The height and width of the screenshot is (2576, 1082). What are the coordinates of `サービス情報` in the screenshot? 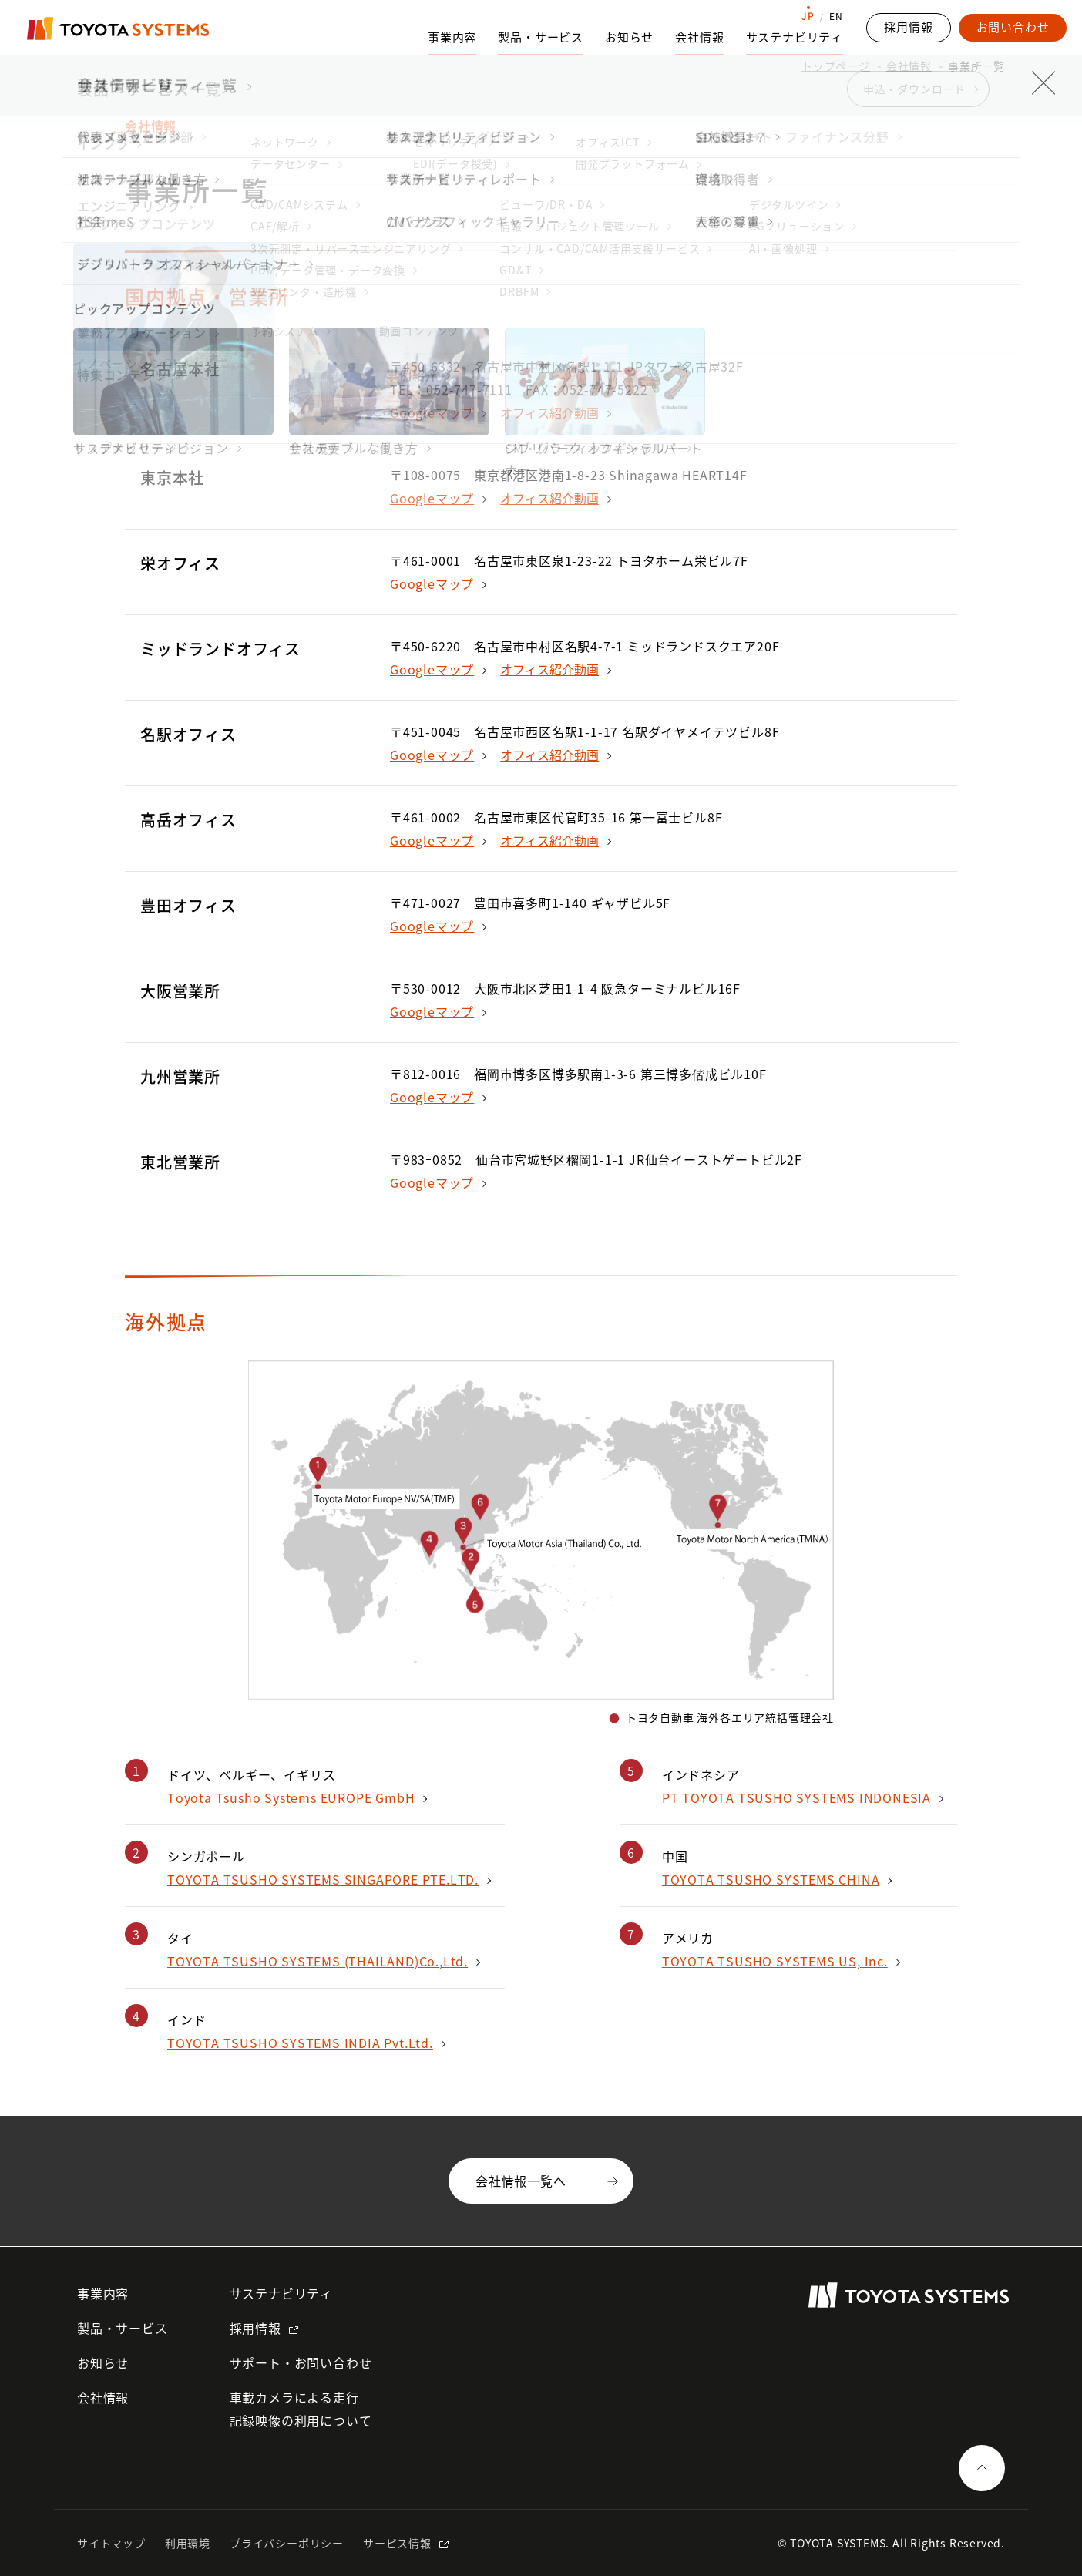 It's located at (397, 2543).